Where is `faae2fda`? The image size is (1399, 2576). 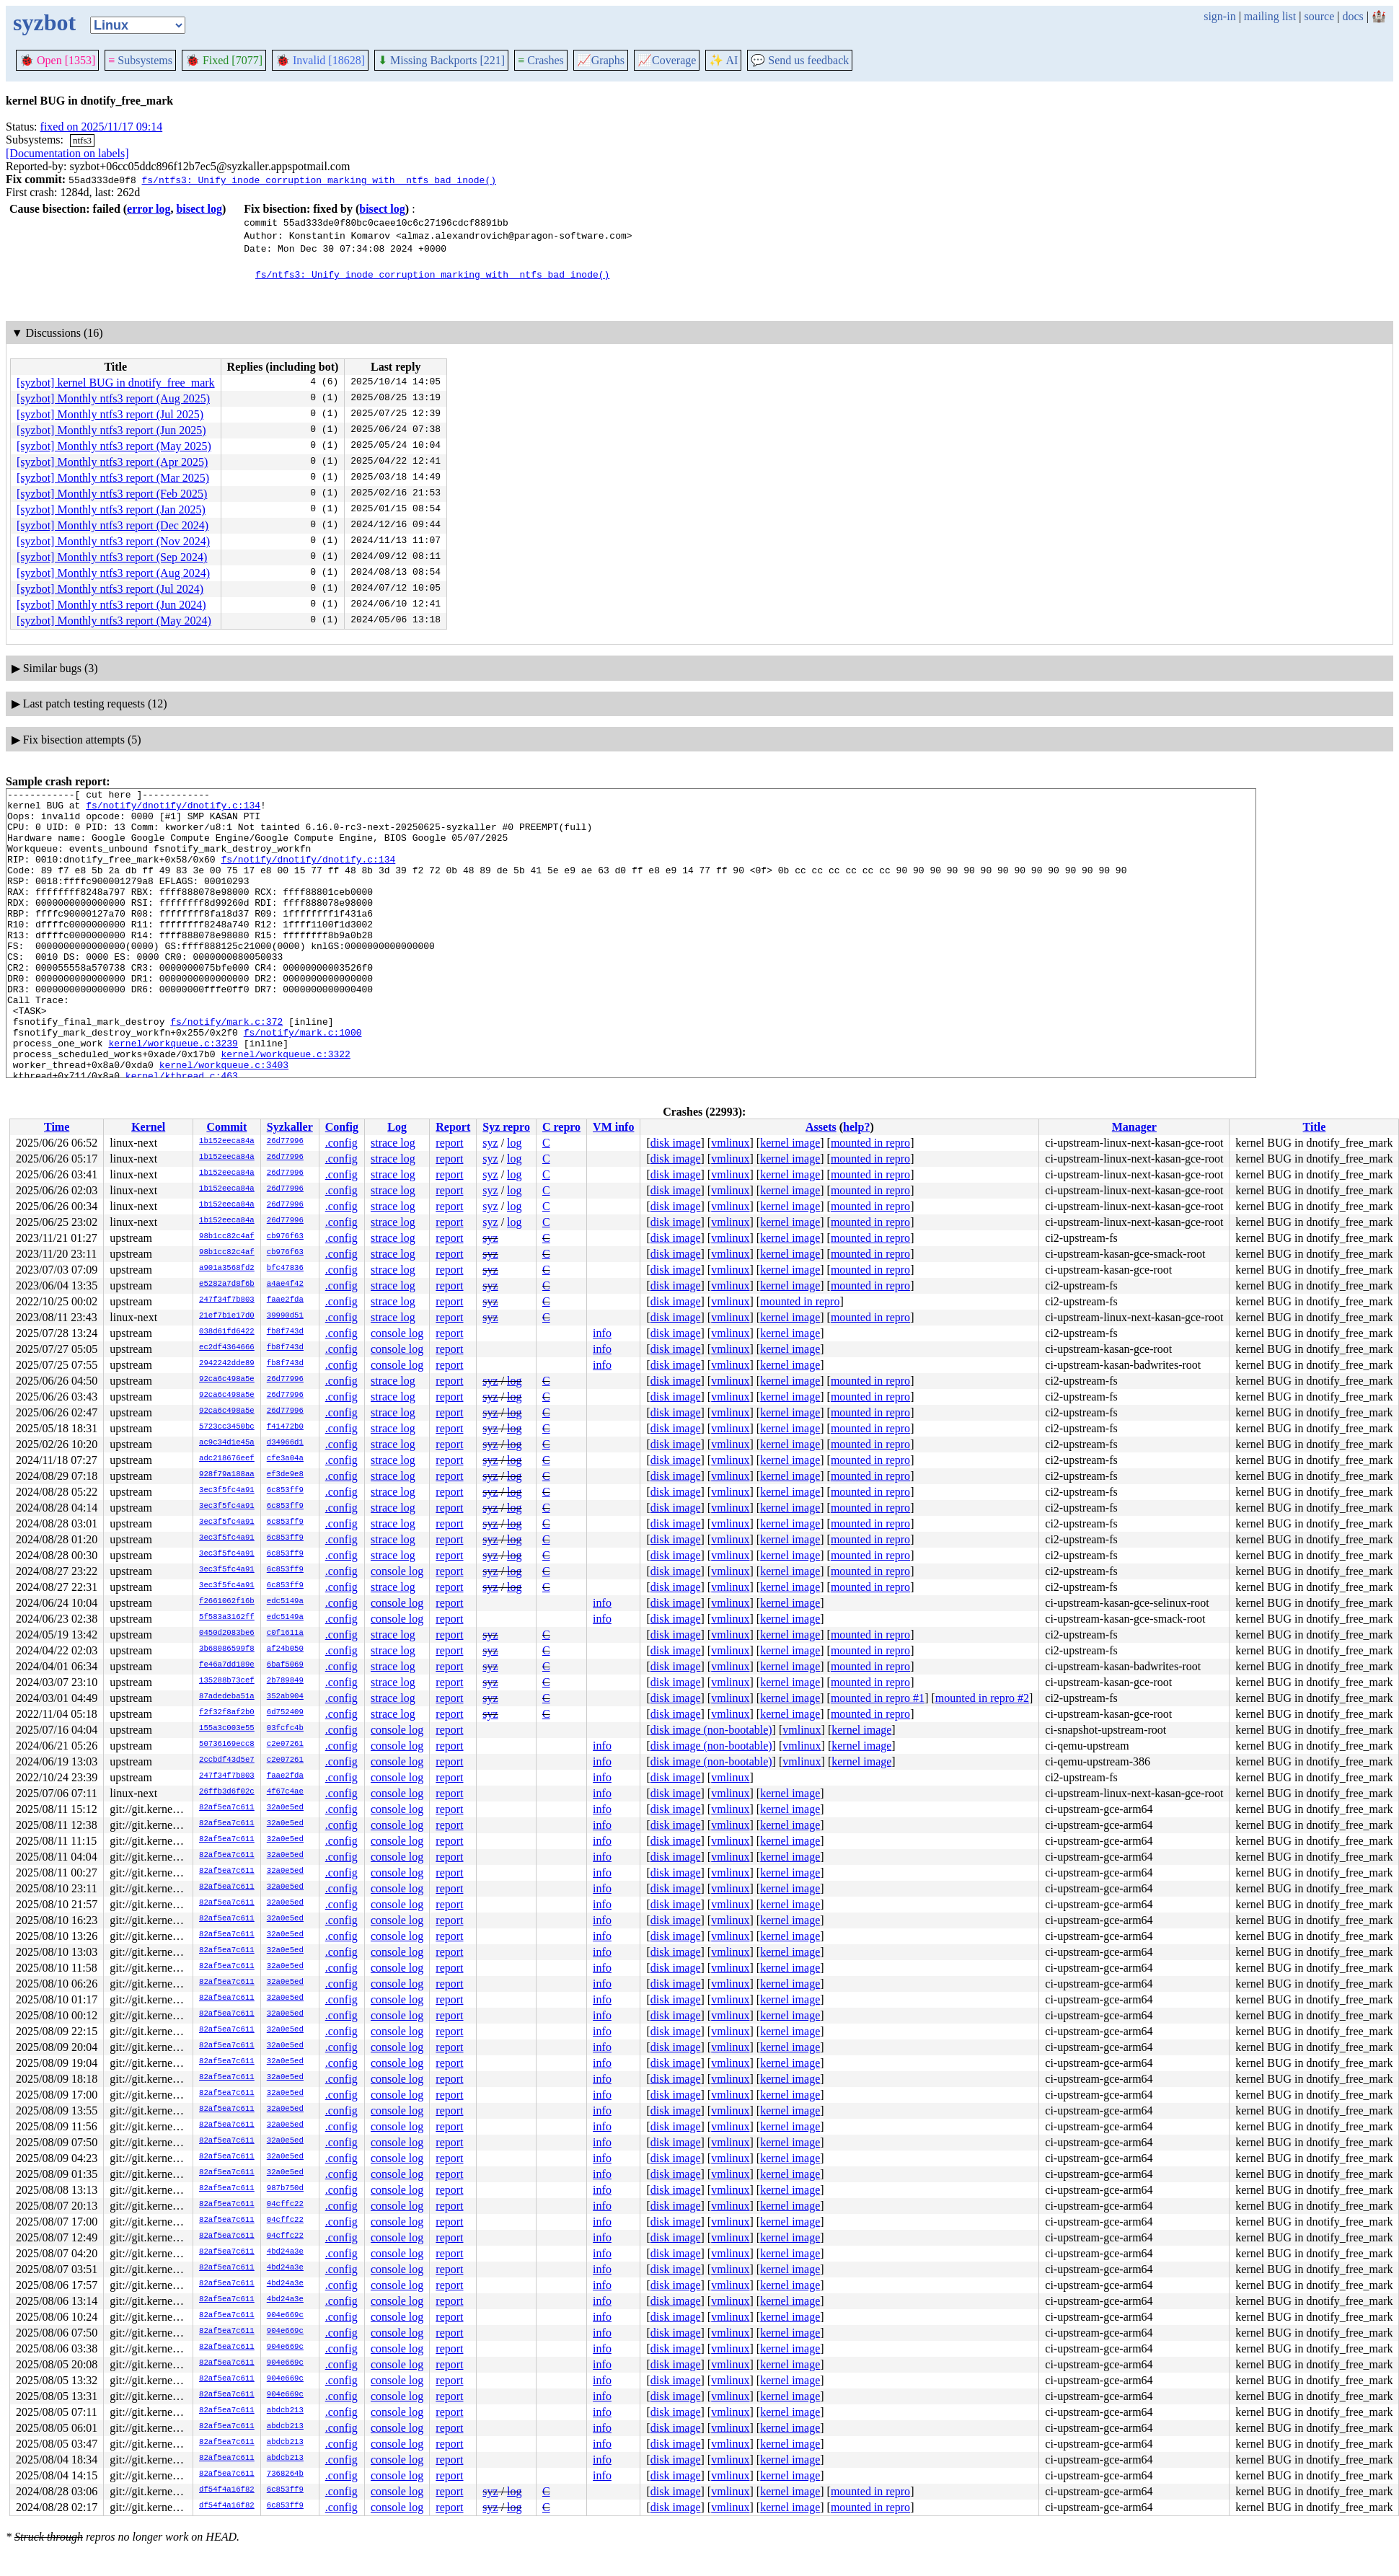 faae2fda is located at coordinates (285, 1300).